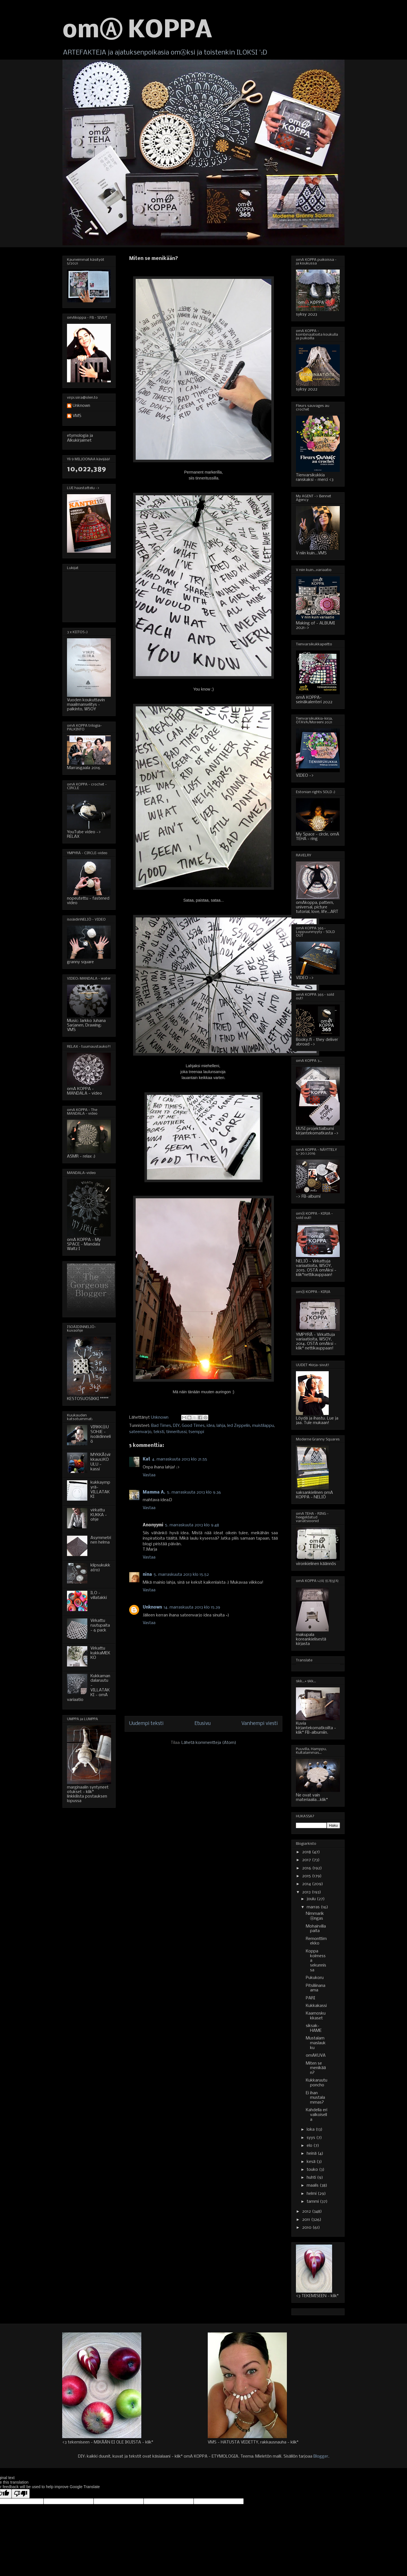 The image size is (407, 2576). What do you see at coordinates (316, 2055) in the screenshot?
I see `omAKUVA` at bounding box center [316, 2055].